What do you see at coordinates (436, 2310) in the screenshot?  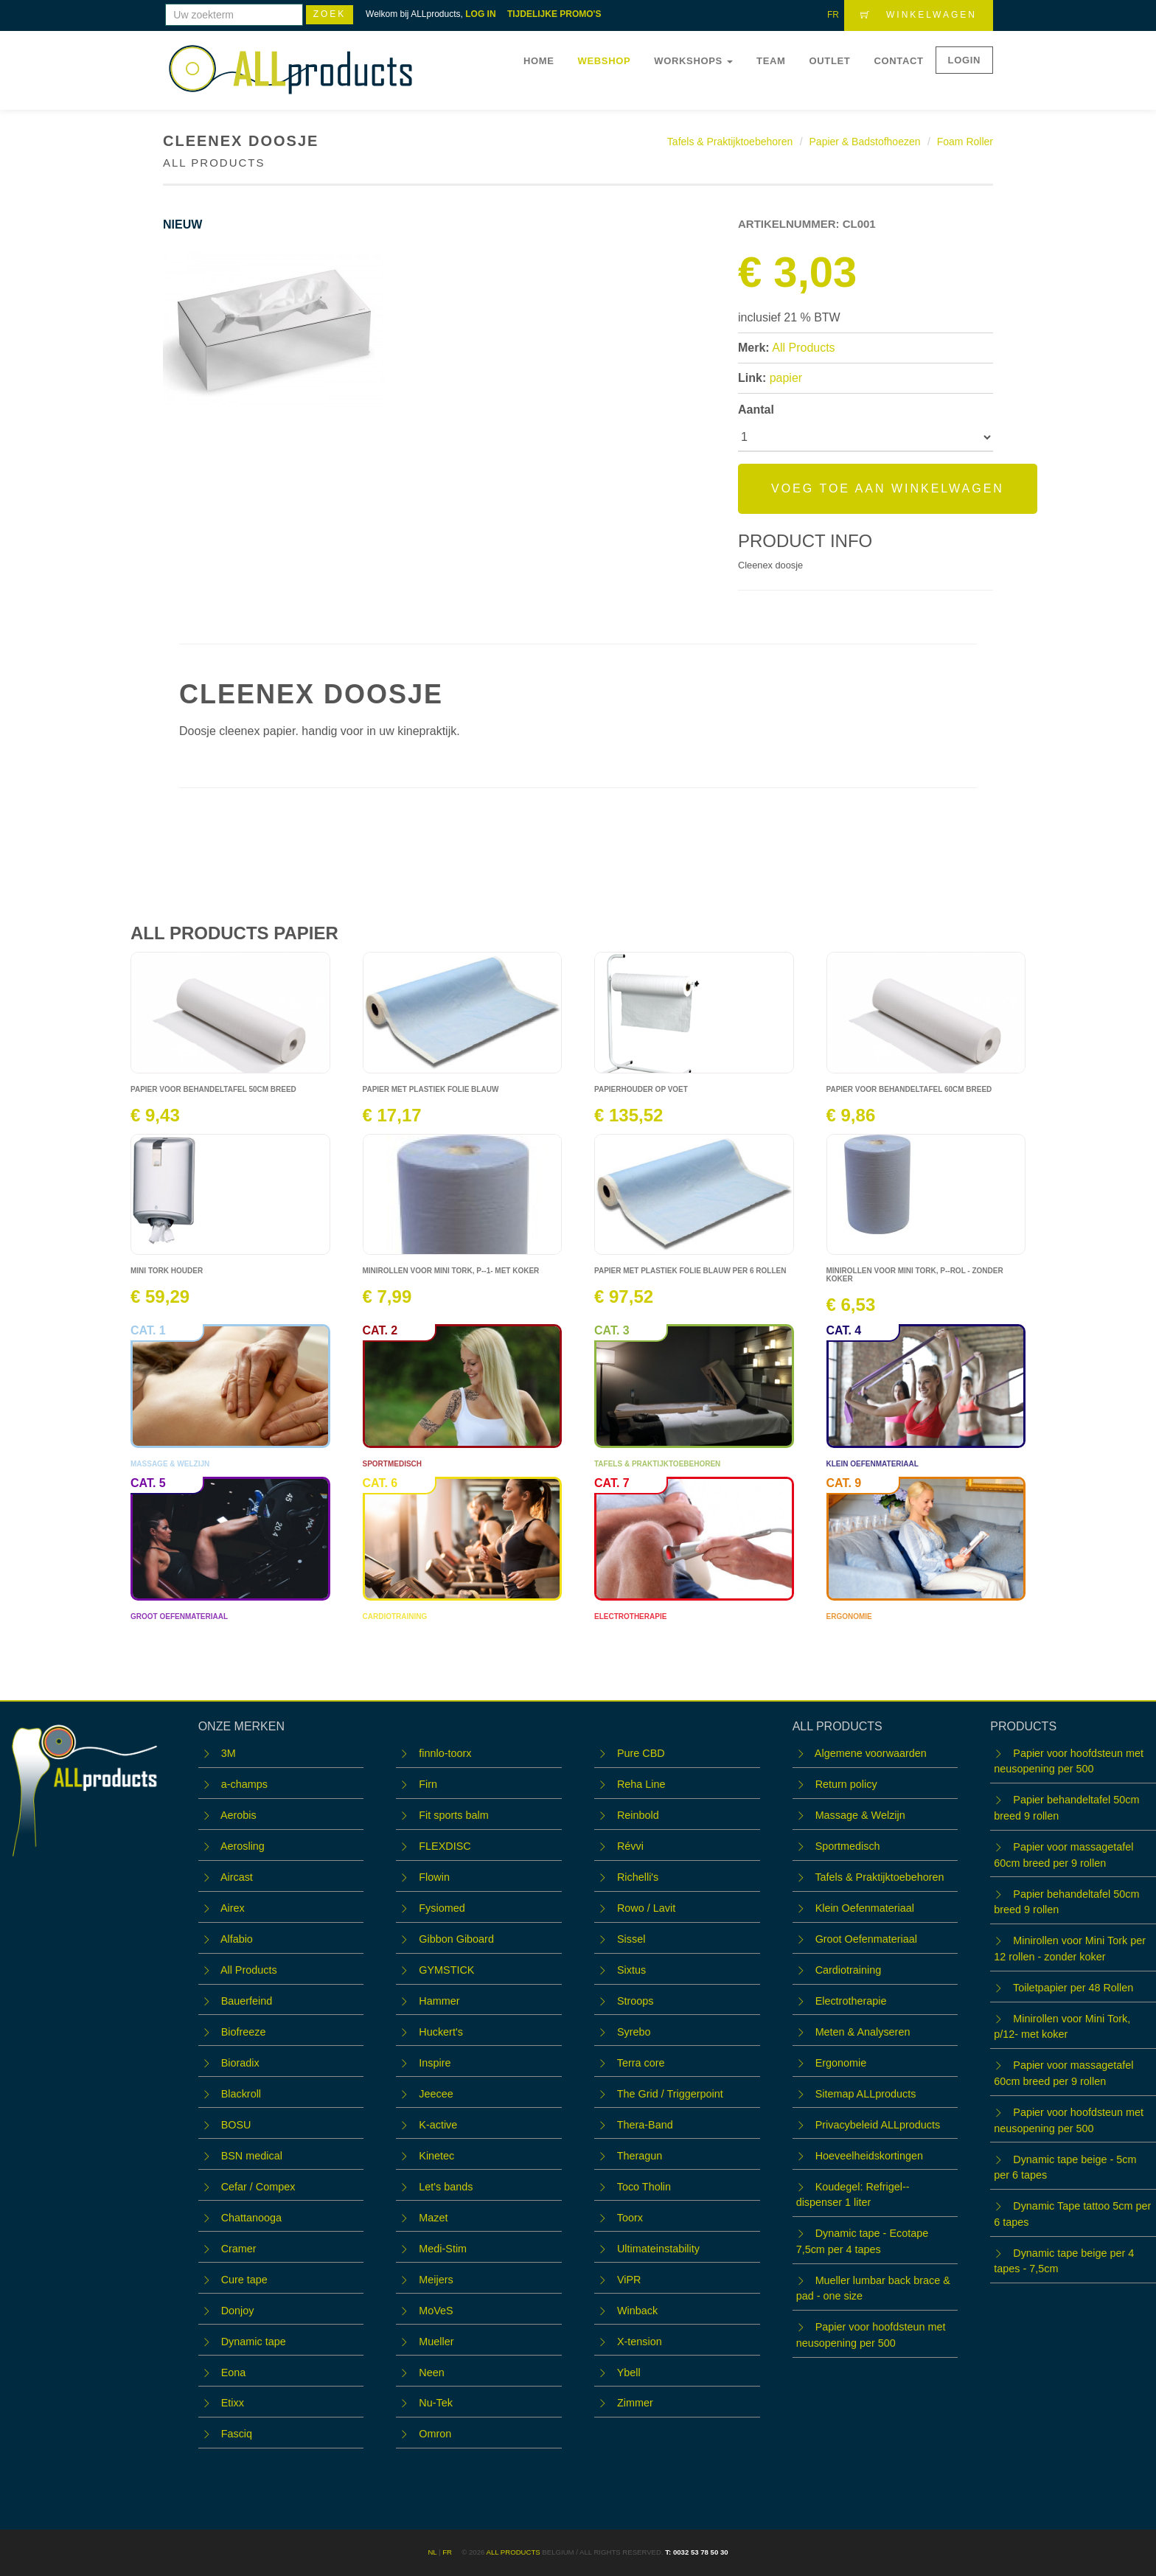 I see `MoVeS` at bounding box center [436, 2310].